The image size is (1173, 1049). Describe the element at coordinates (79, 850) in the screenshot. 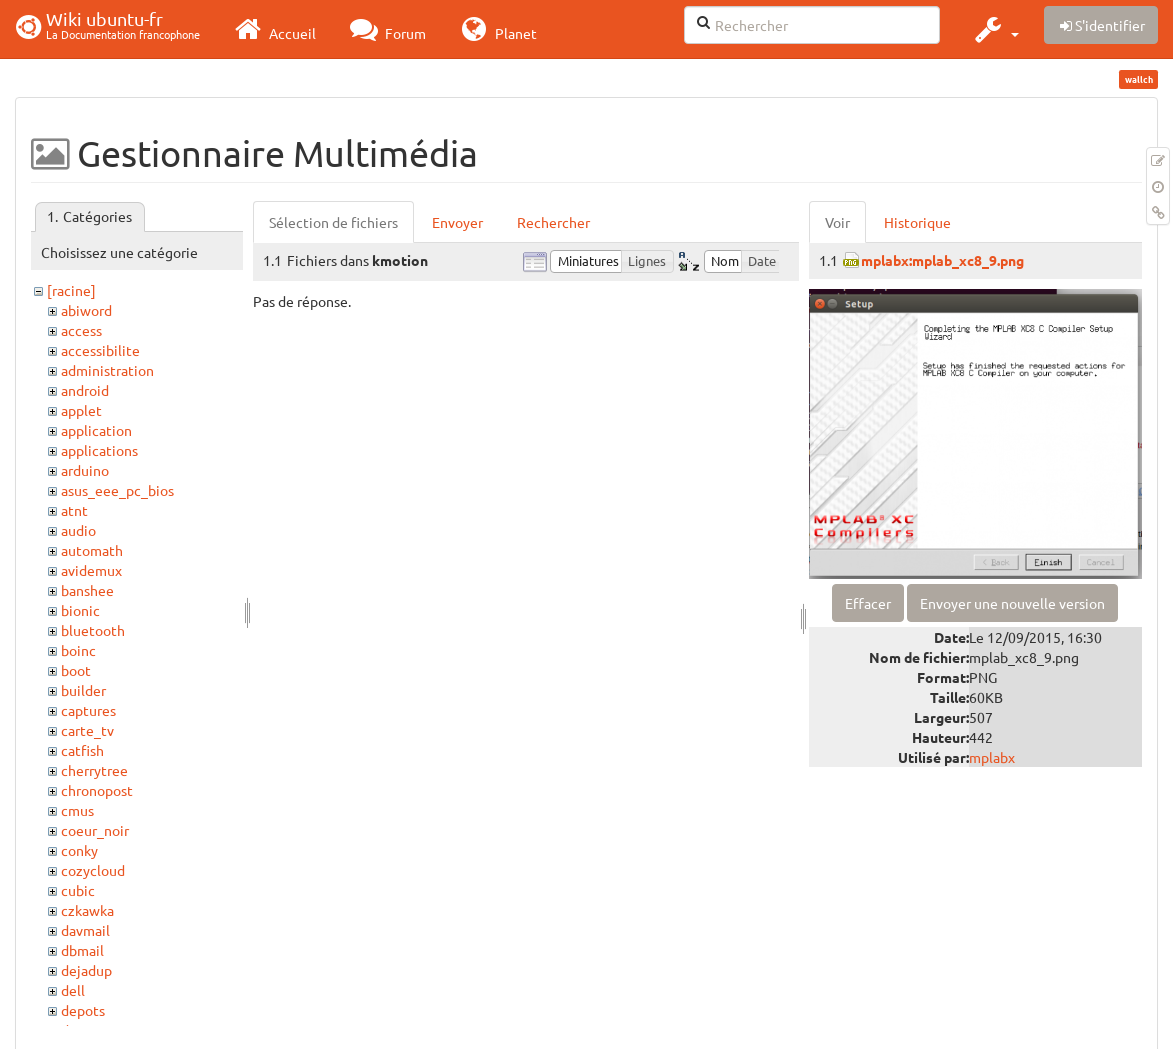

I see `conky` at that location.